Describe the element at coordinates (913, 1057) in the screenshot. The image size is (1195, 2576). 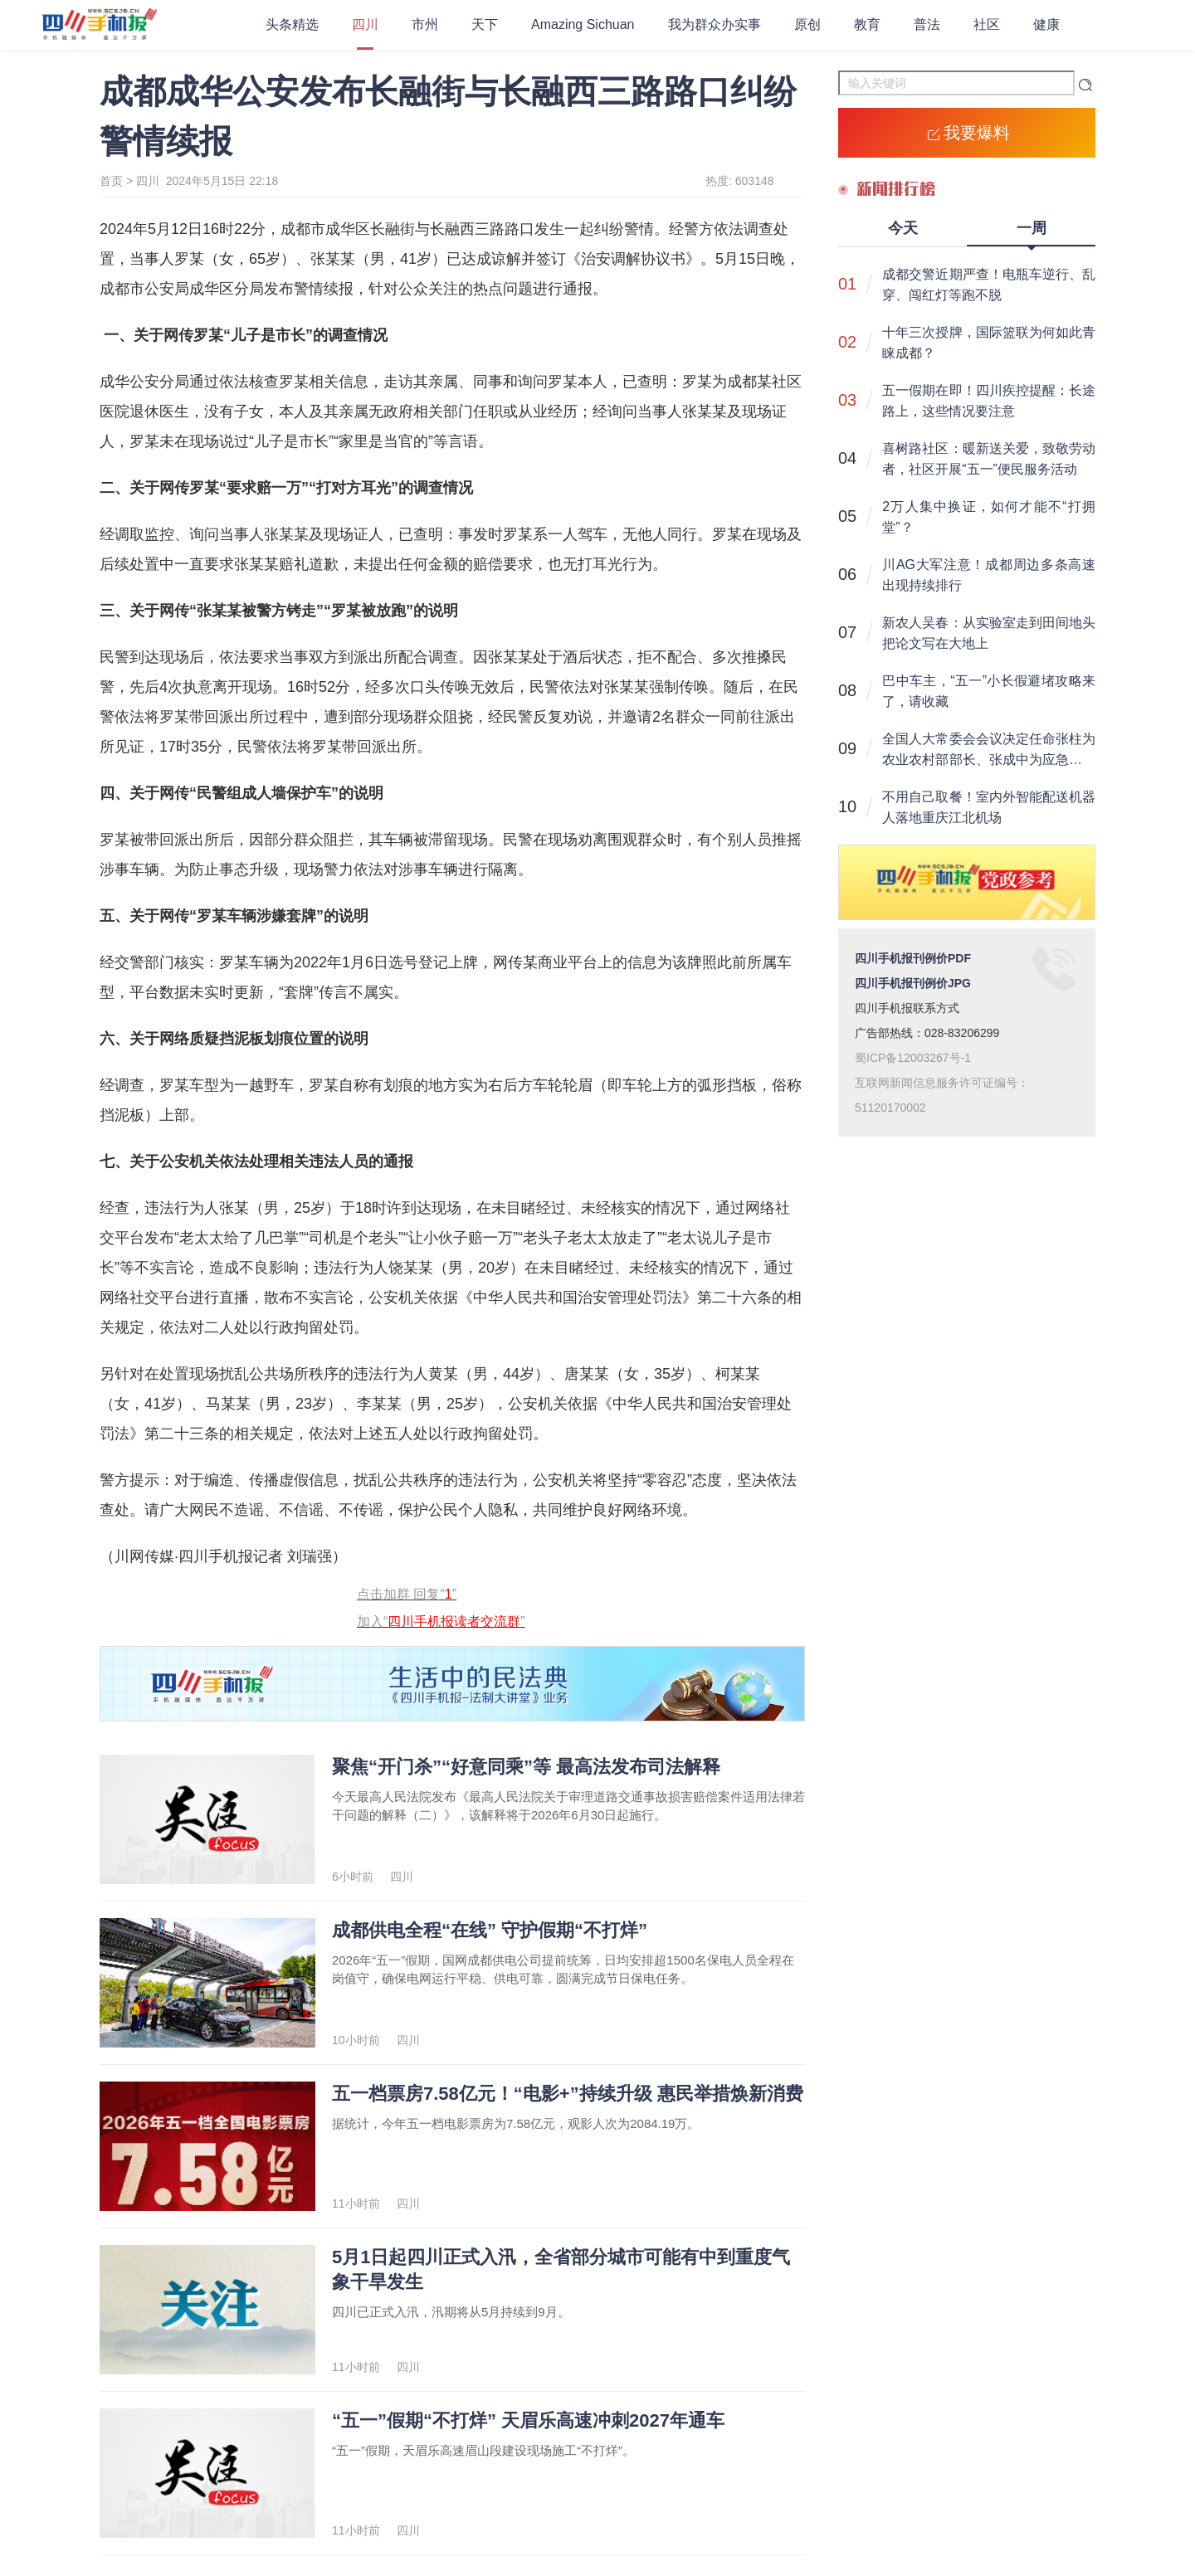
I see `蜀ICP备12003267号-1` at that location.